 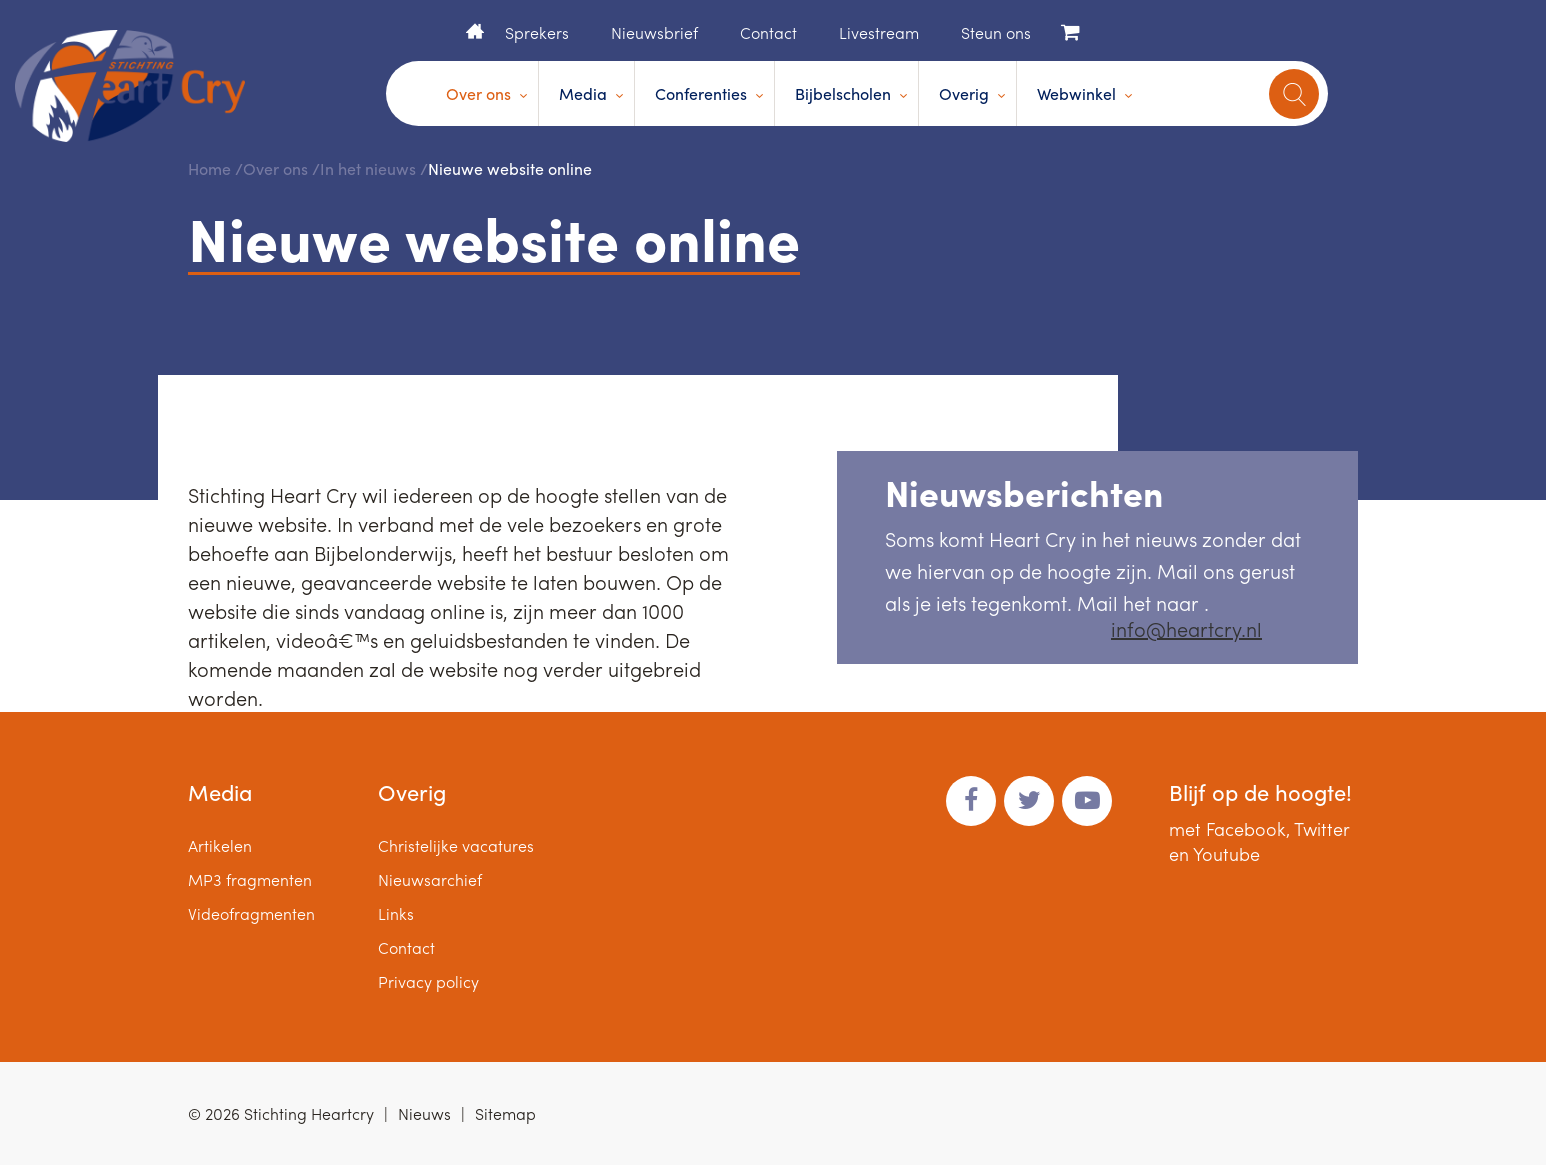 What do you see at coordinates (396, 913) in the screenshot?
I see `Links` at bounding box center [396, 913].